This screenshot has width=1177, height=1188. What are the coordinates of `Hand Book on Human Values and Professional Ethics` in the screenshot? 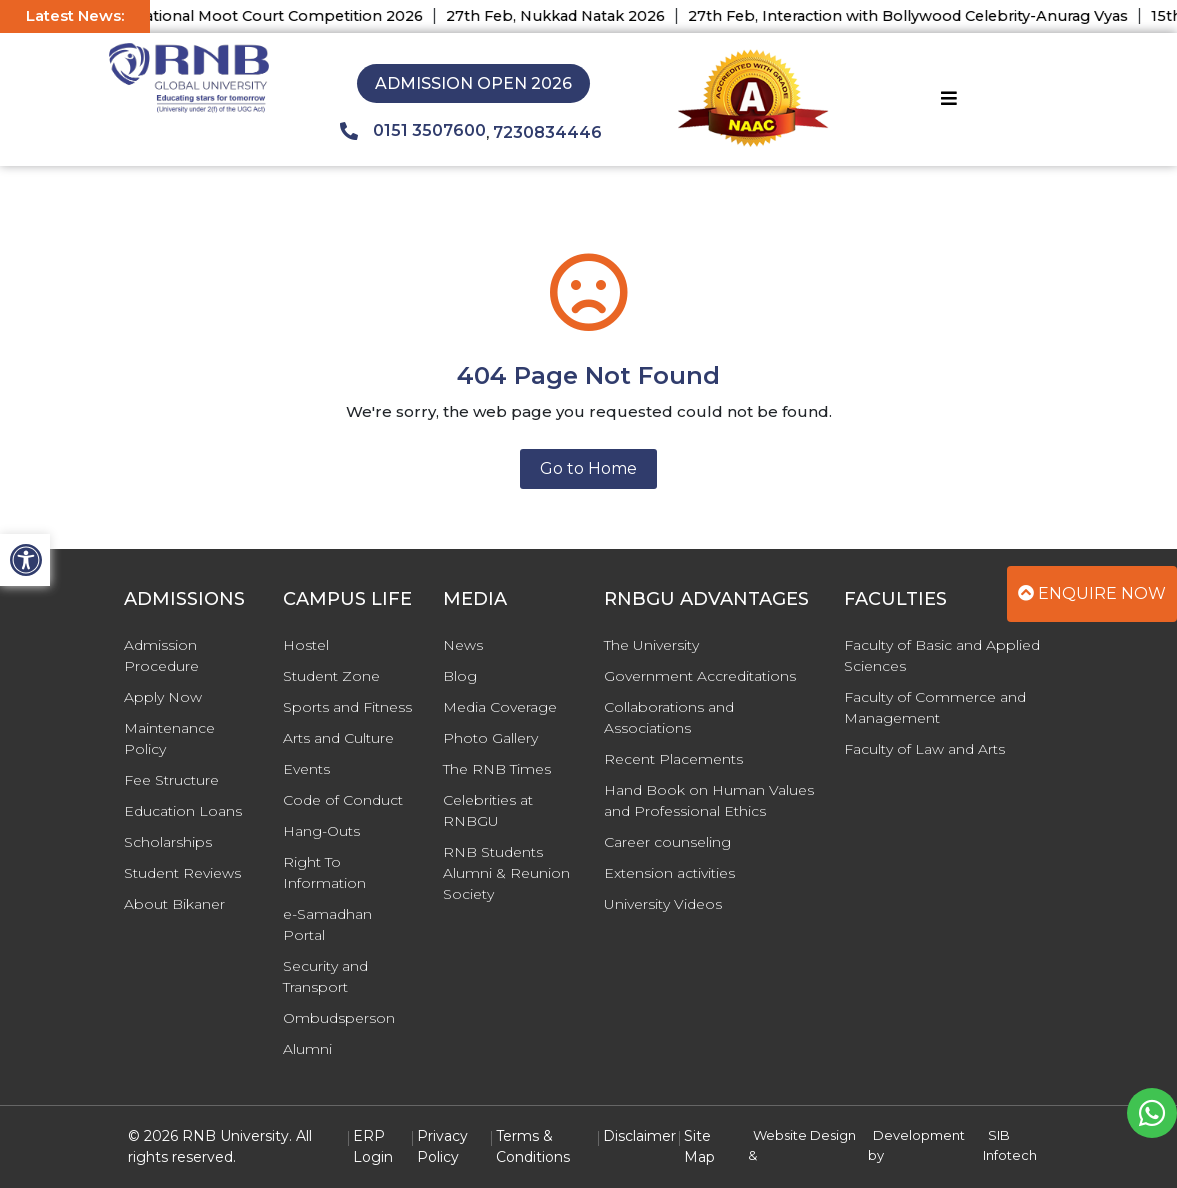 It's located at (709, 800).